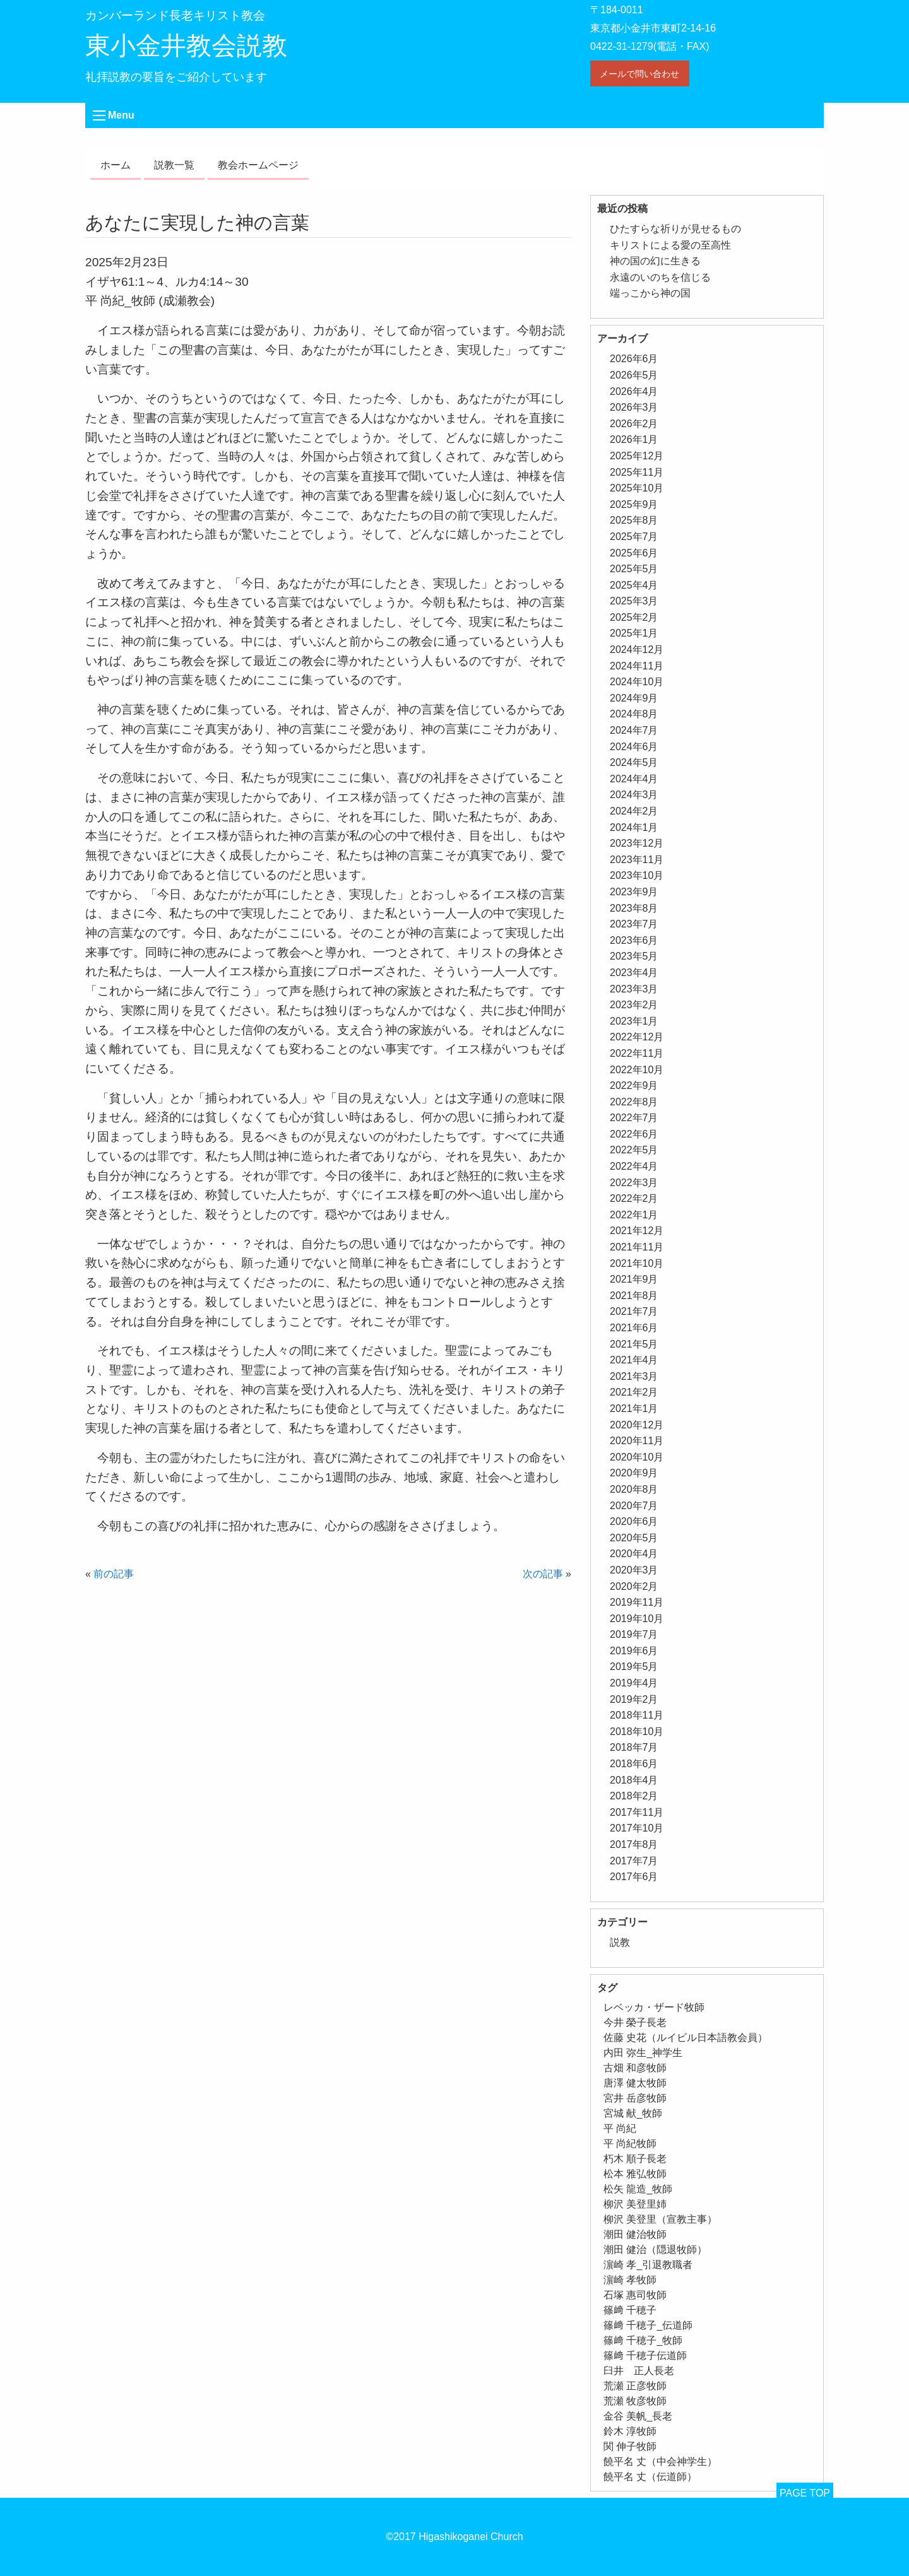 This screenshot has height=2576, width=909. Describe the element at coordinates (650, 2476) in the screenshot. I see `饒平名 丈（伝道師） [饒平名 丈（伝道師） (1個の項目)]` at that location.